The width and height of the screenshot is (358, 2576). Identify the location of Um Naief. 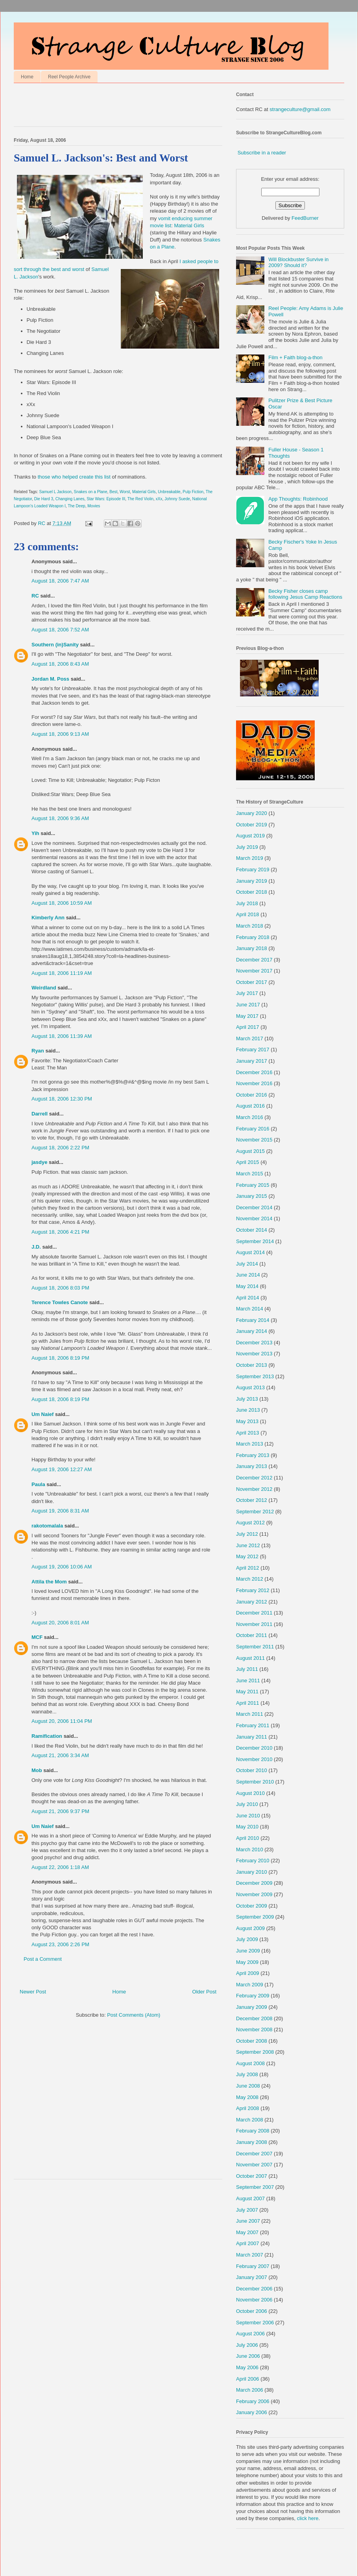
(42, 1414).